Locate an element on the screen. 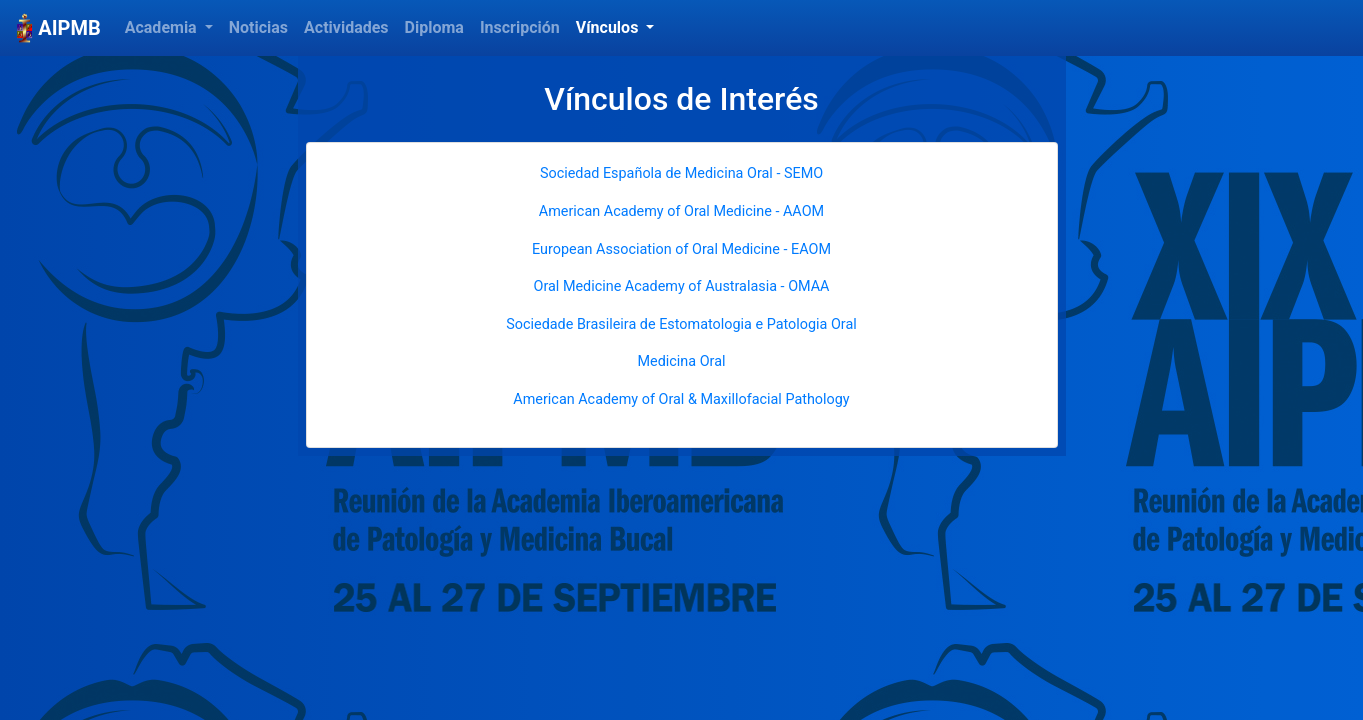  Medicina Oral is located at coordinates (681, 361).